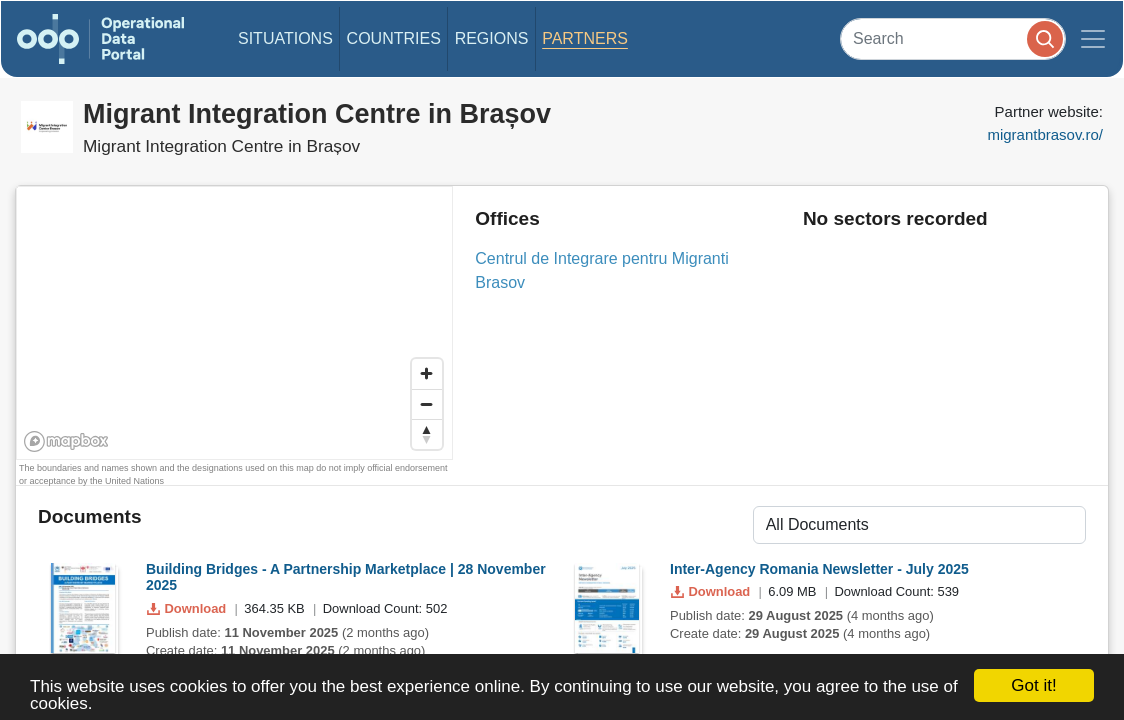  I want to click on Regions, so click(492, 38).